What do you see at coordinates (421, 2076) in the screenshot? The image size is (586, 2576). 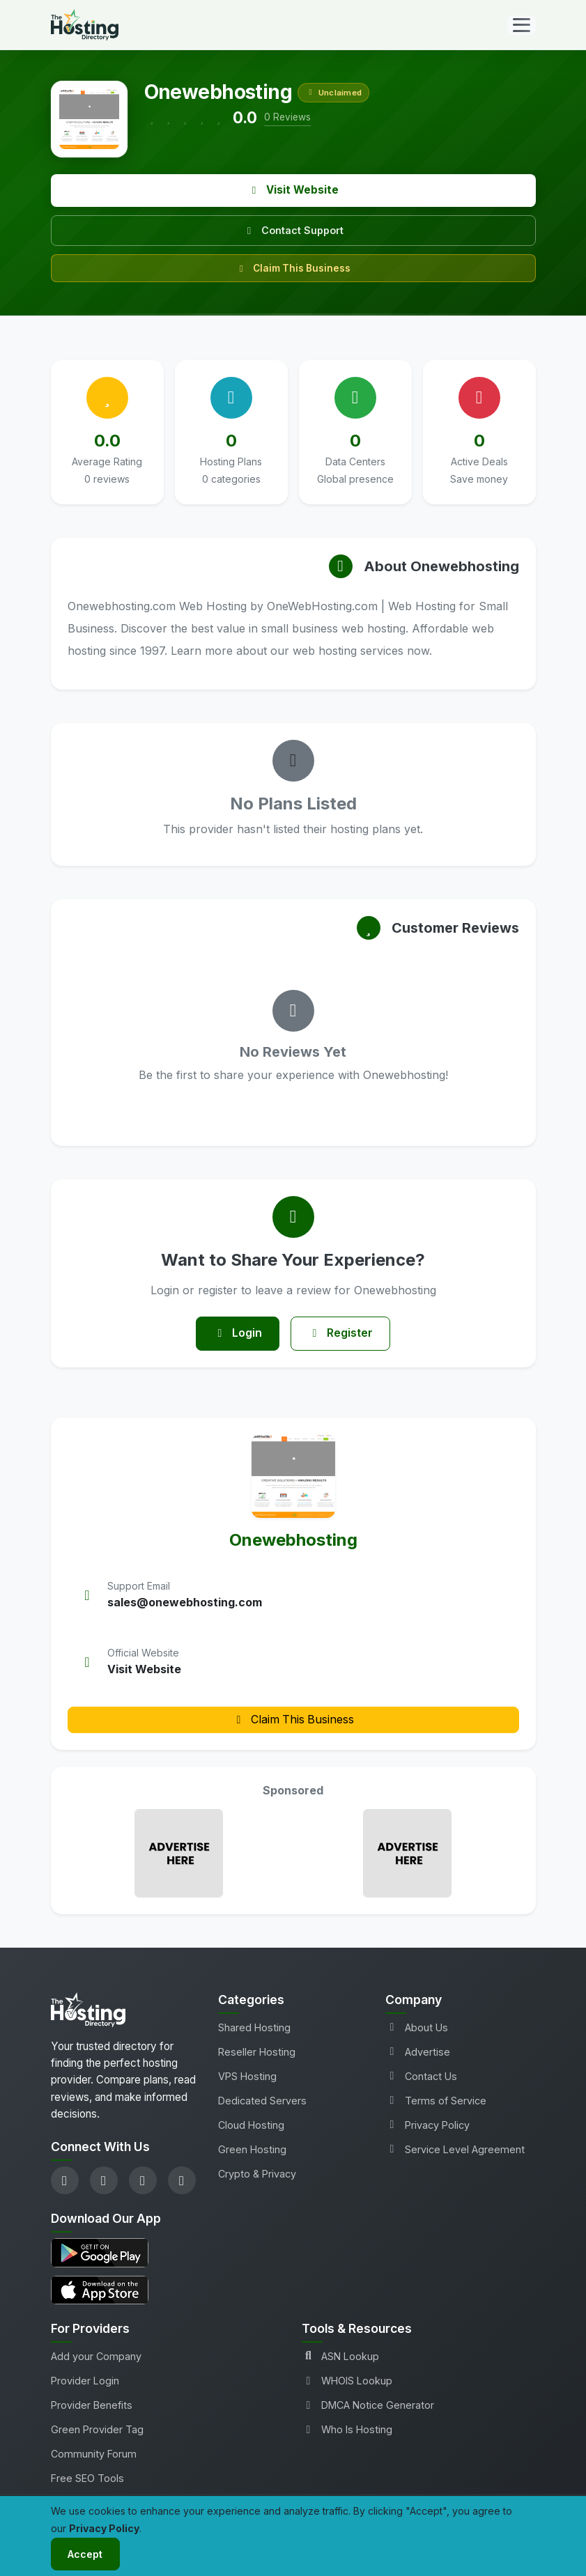 I see `Contact Us` at bounding box center [421, 2076].